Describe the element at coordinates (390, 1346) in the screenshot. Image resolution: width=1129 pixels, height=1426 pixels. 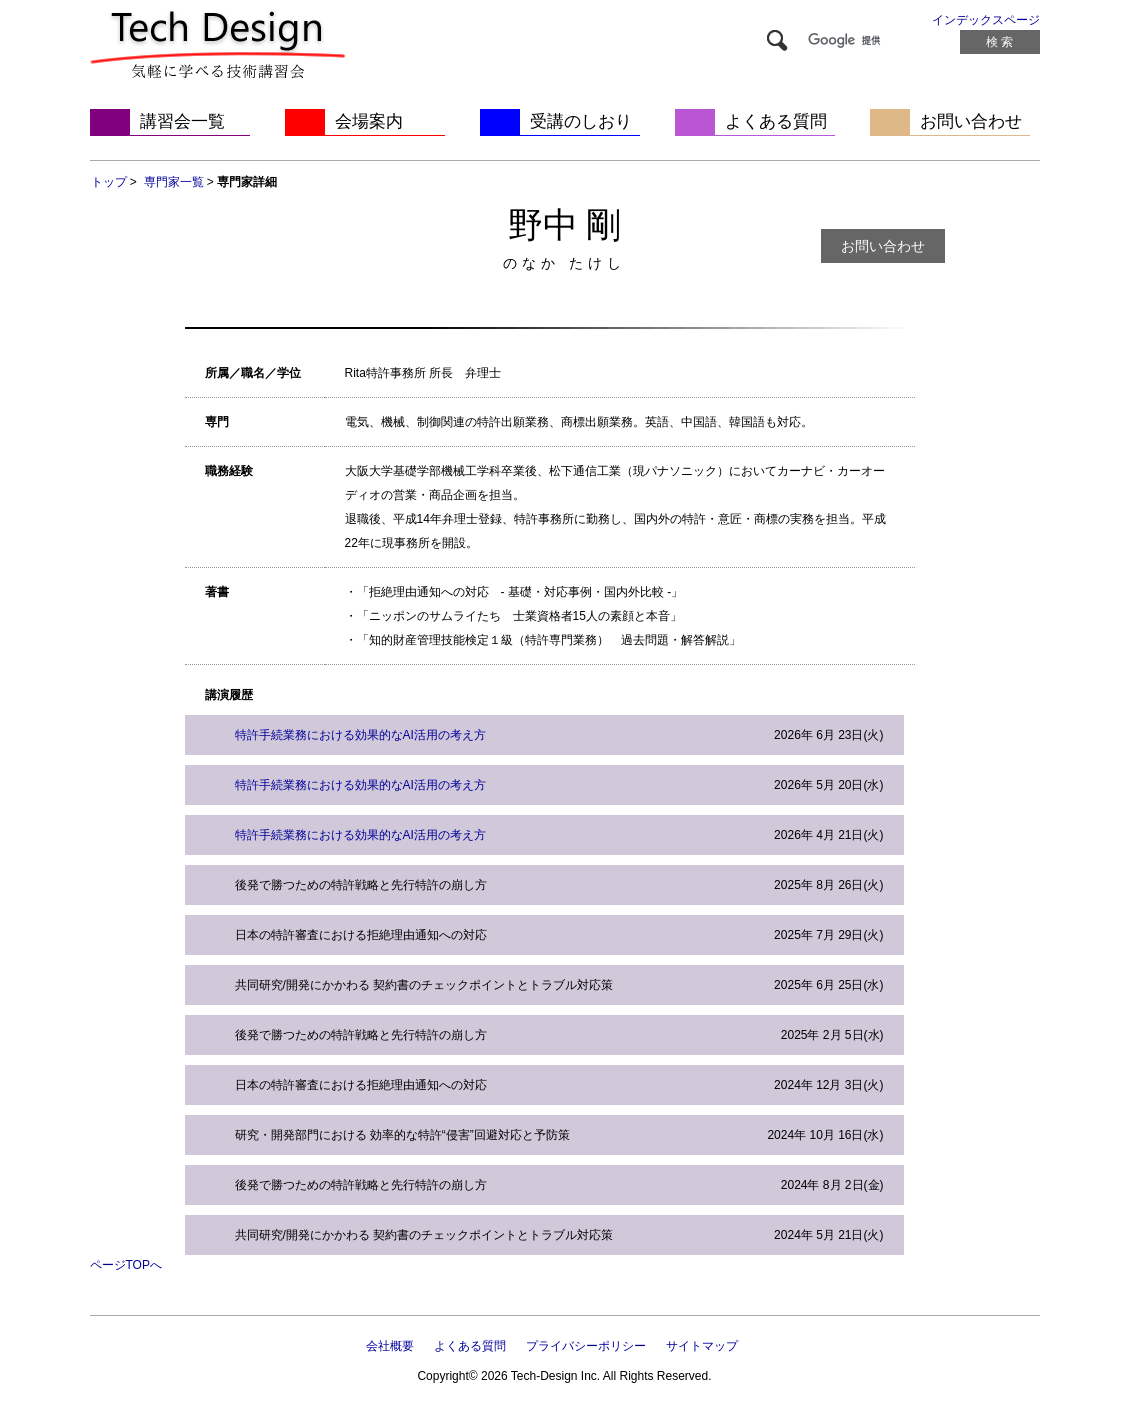
I see `会社概要` at that location.